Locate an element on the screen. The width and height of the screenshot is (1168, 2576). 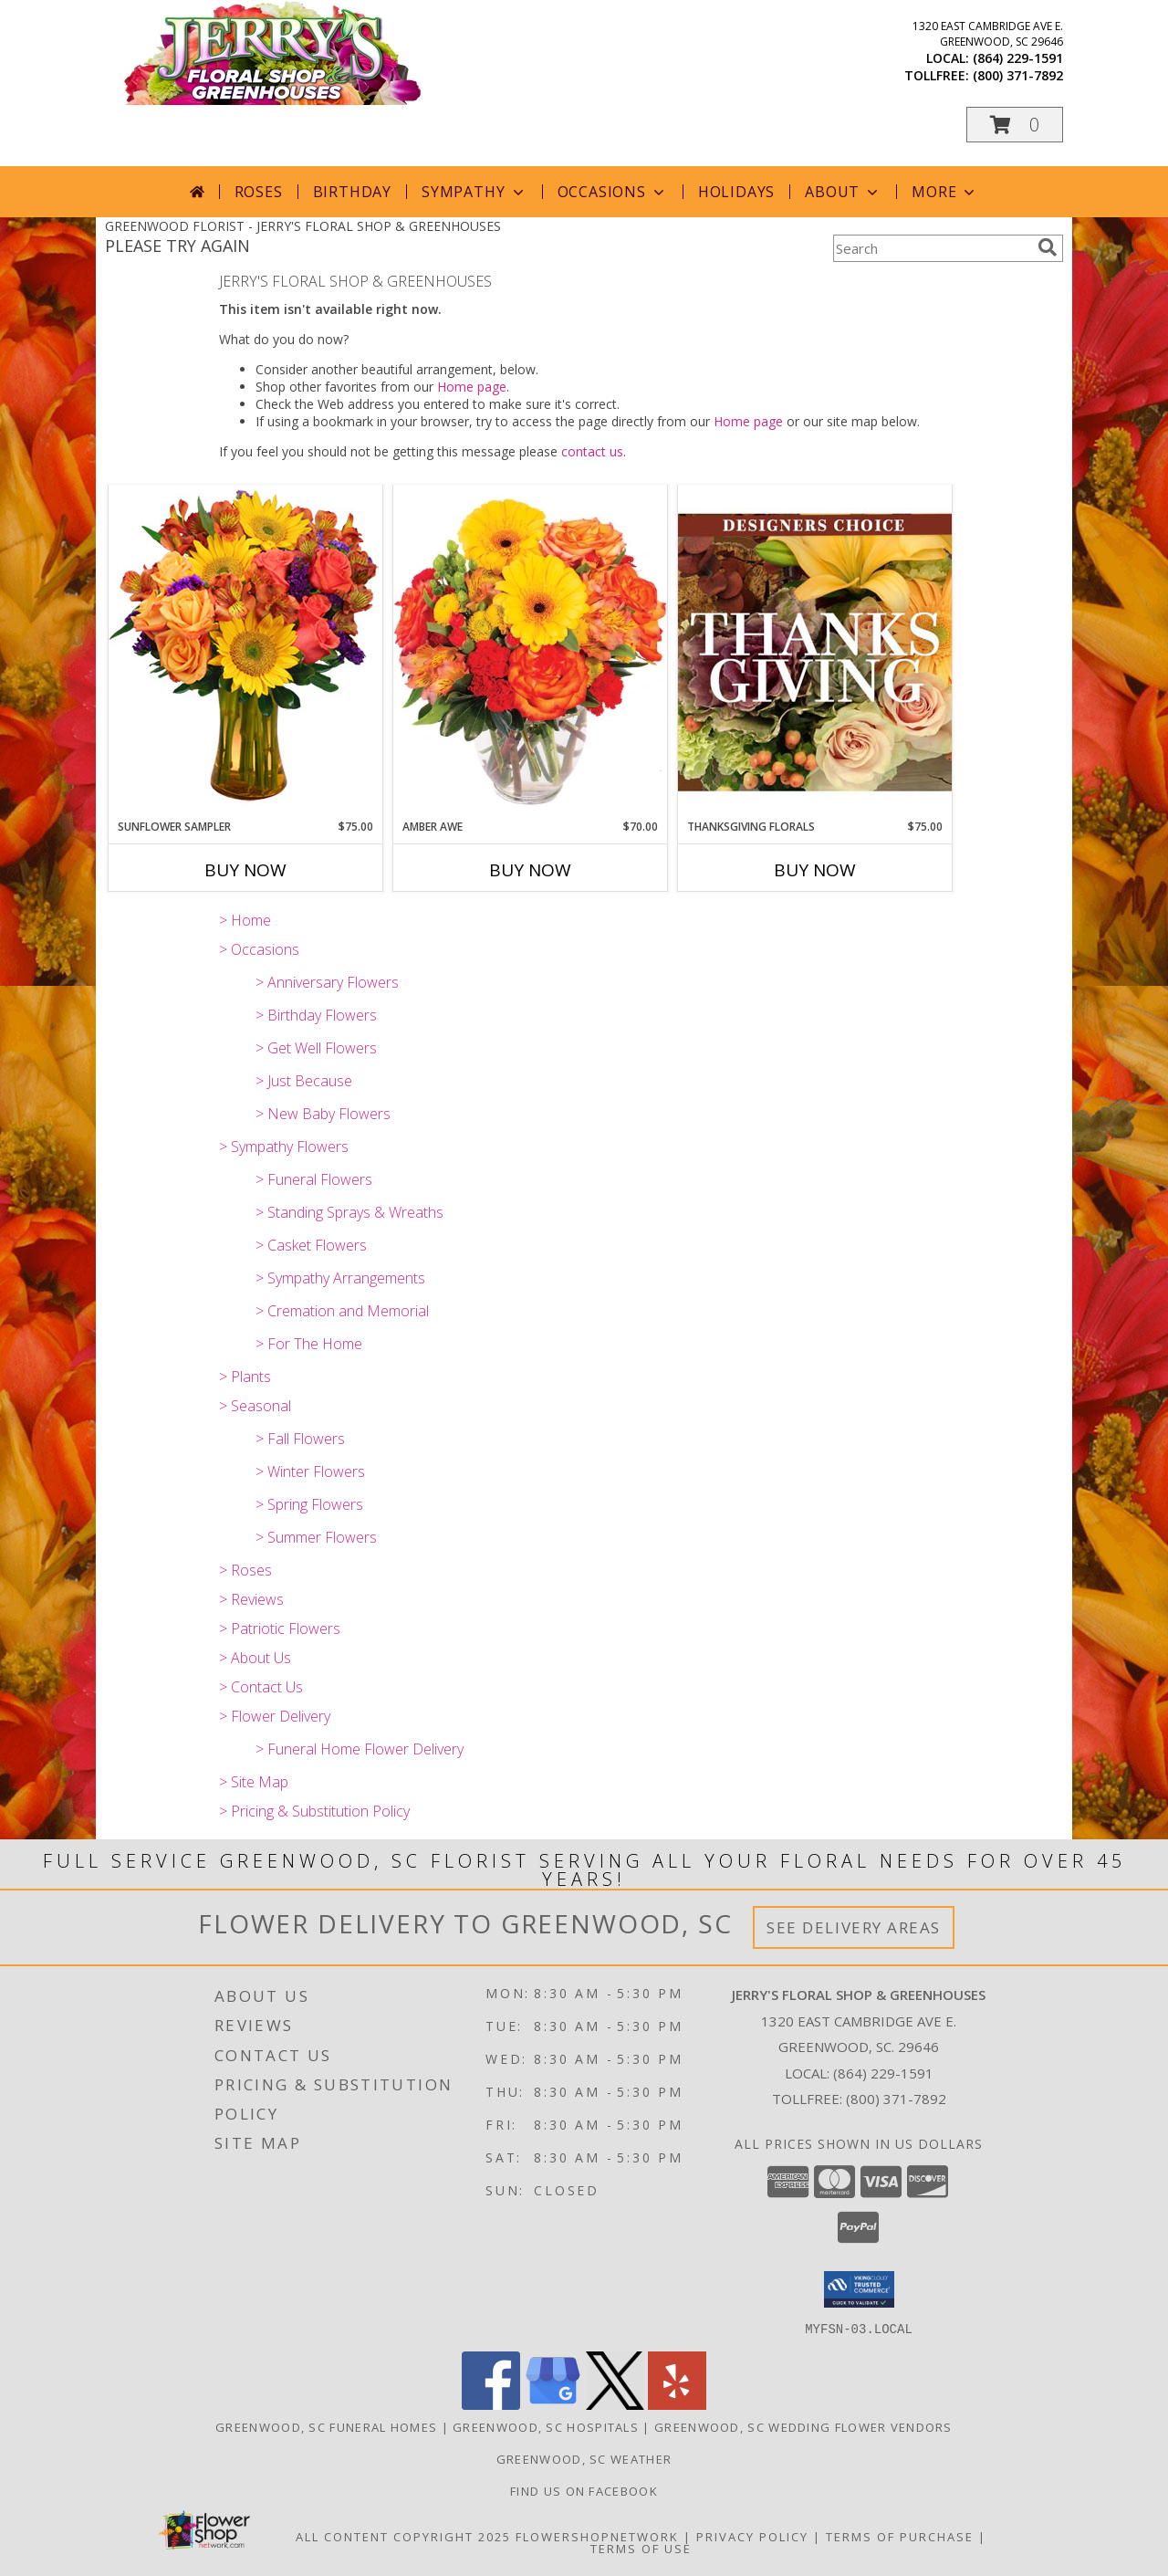
> Funeral Home Flower Delivery is located at coordinates (360, 1749).